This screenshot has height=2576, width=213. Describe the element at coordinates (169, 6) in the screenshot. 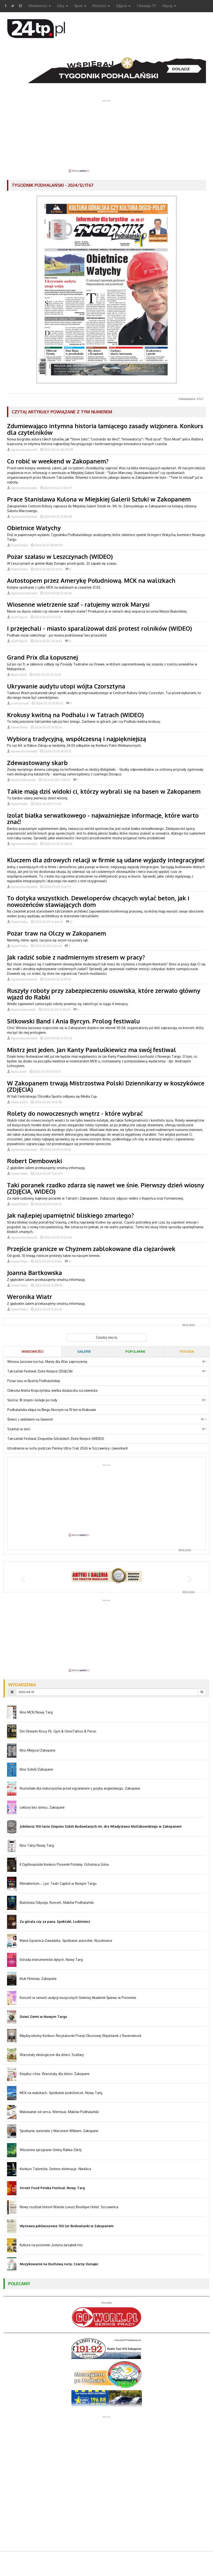

I see `Więcej` at that location.